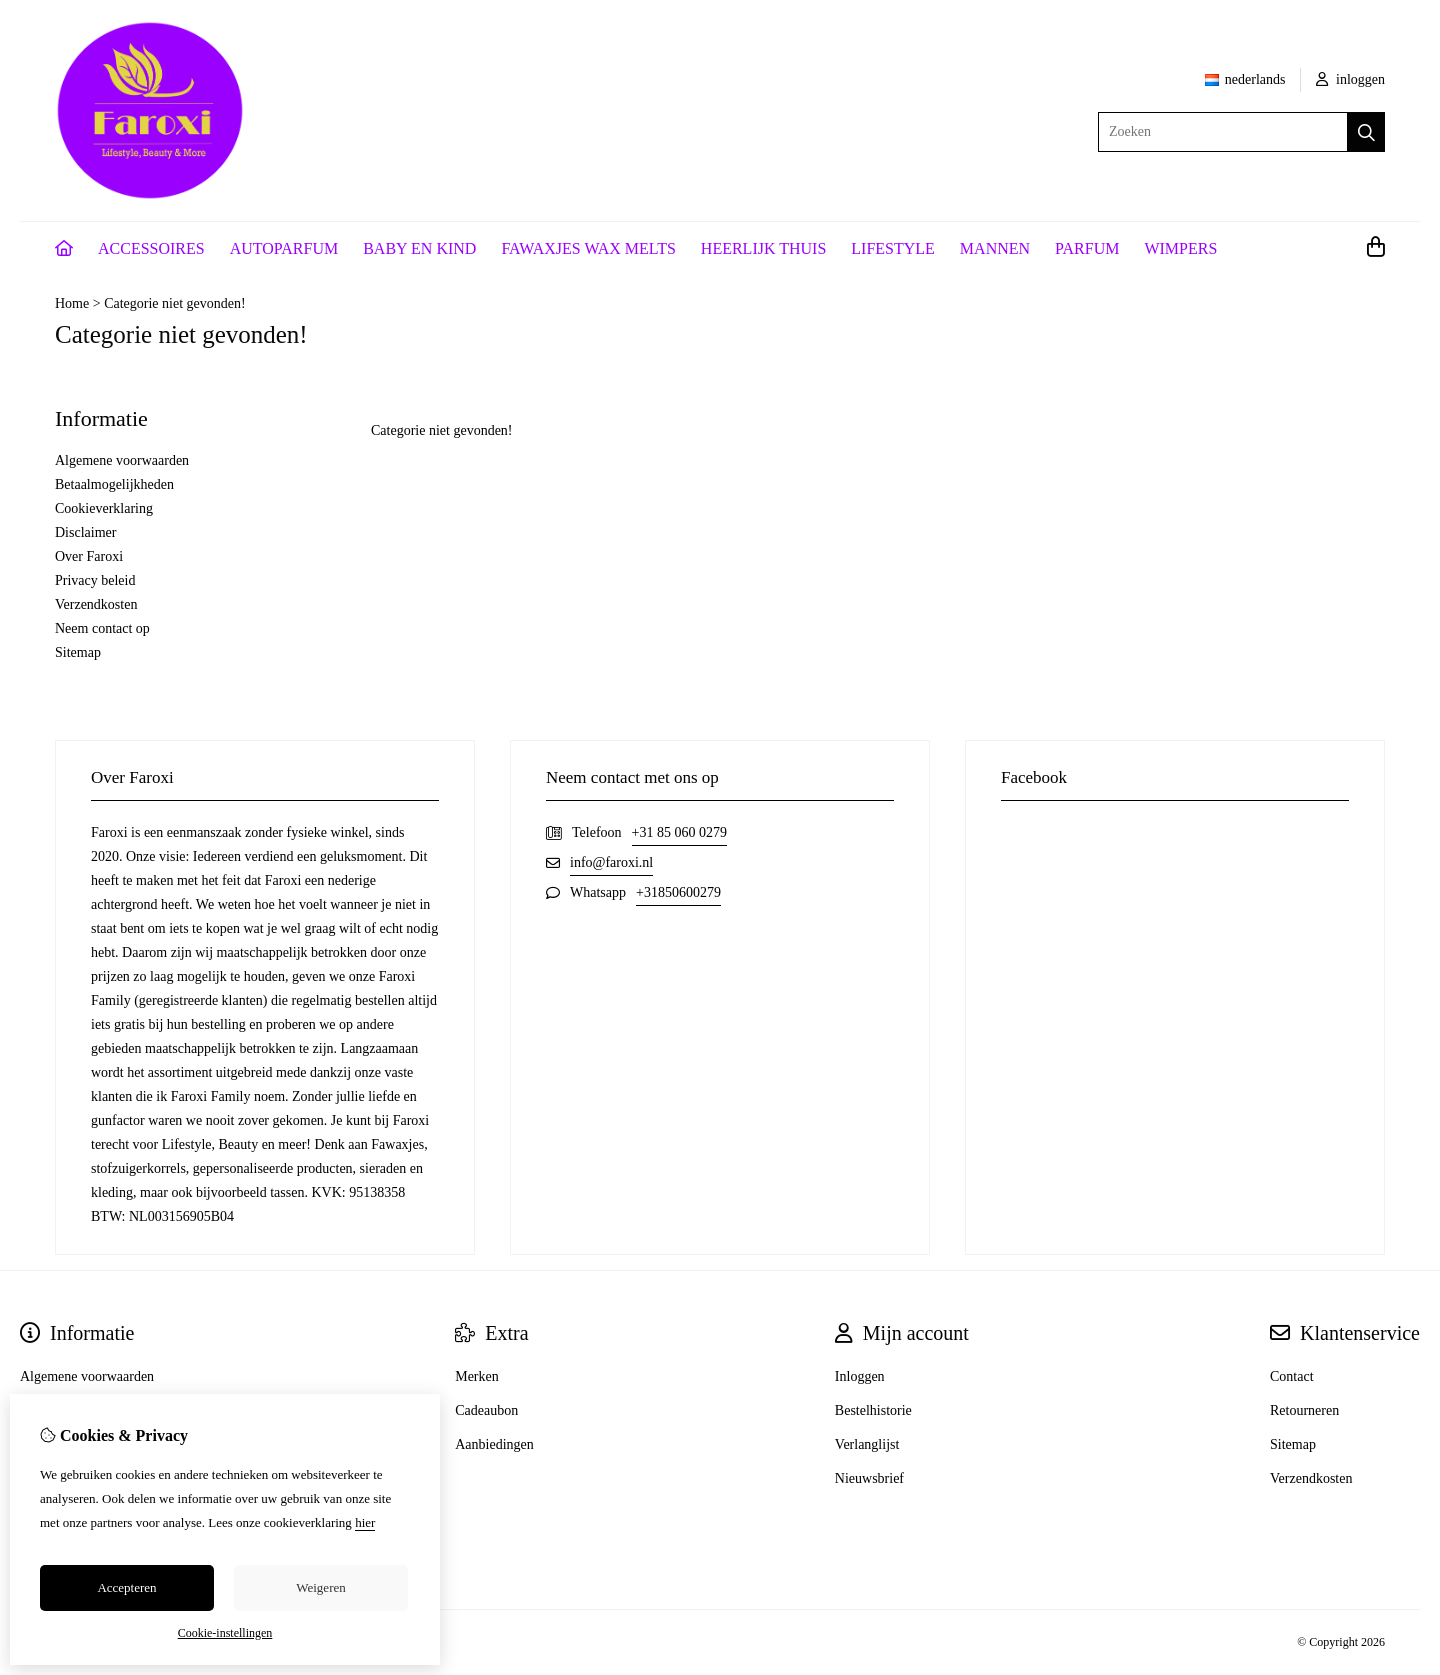  I want to click on Sitemap, so click(78, 652).